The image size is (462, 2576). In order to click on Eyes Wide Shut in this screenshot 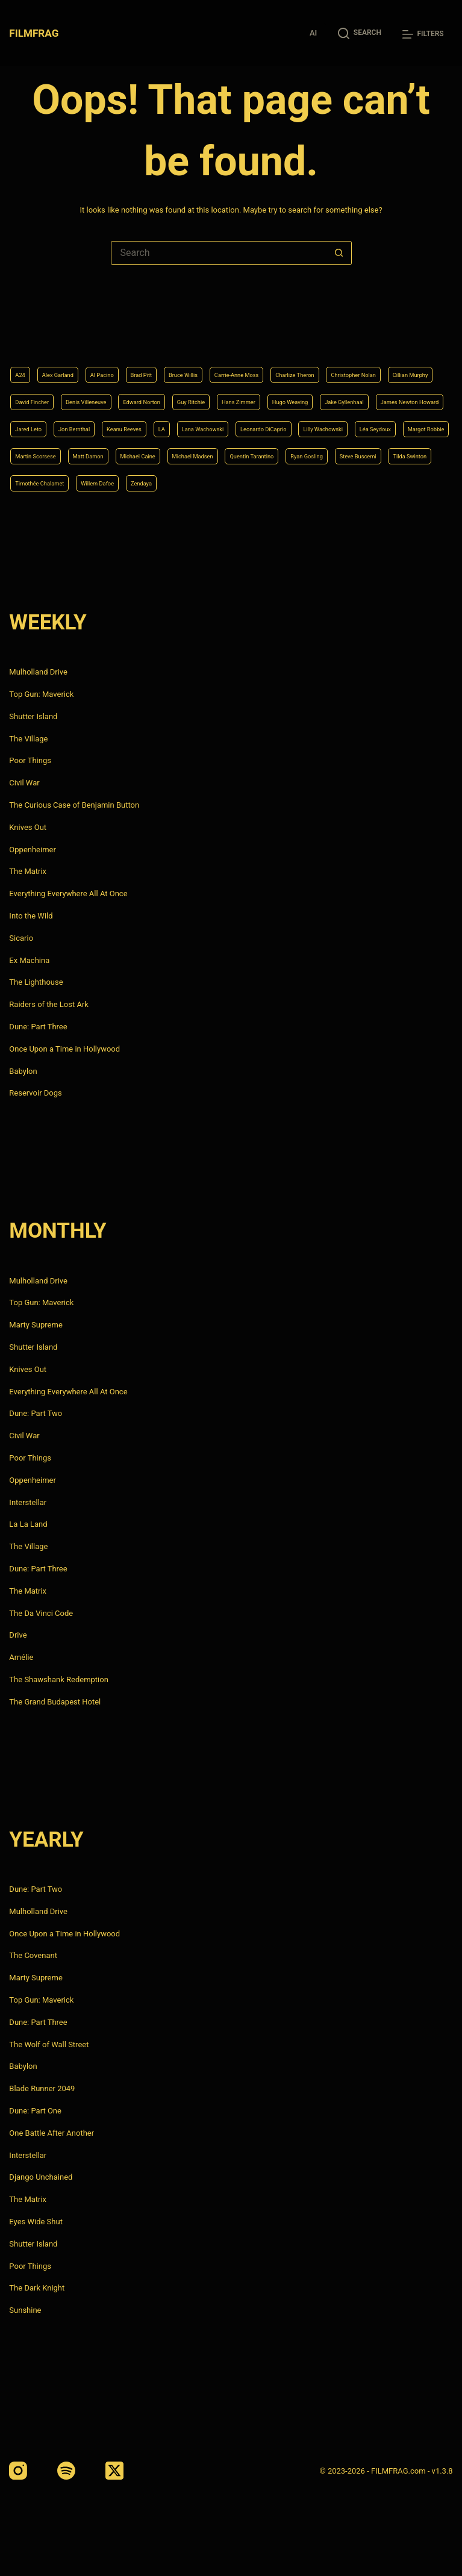, I will do `click(36, 2221)`.